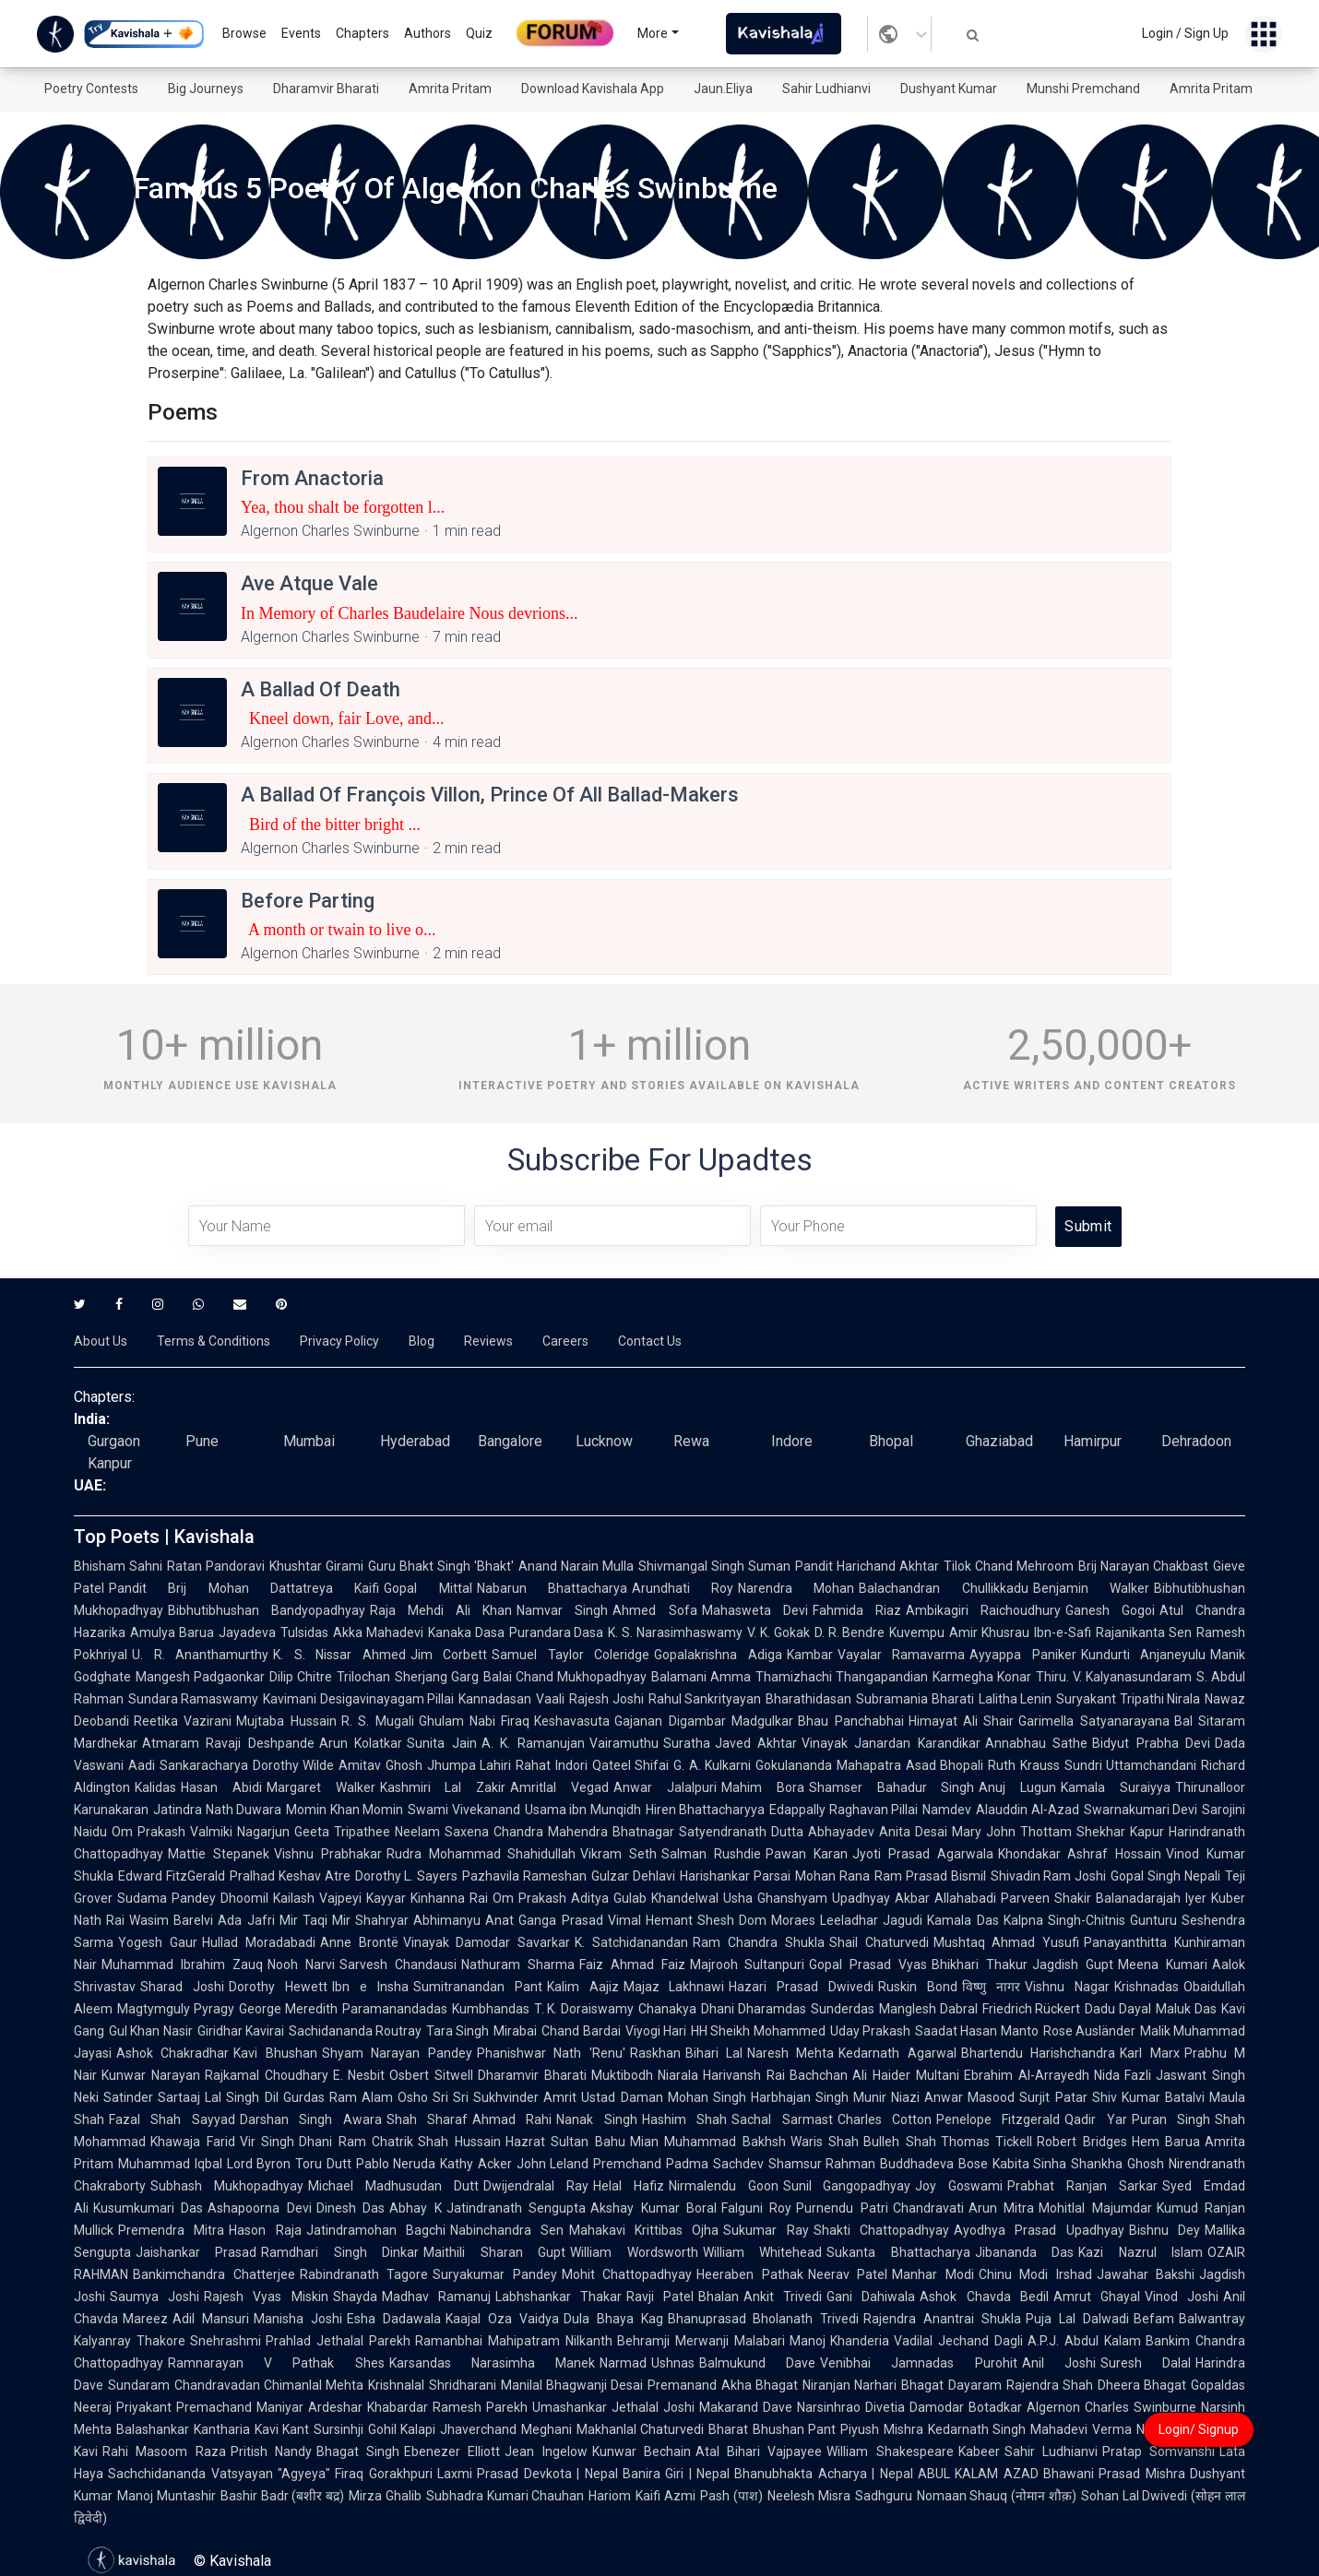  I want to click on Lucknow, so click(604, 1441).